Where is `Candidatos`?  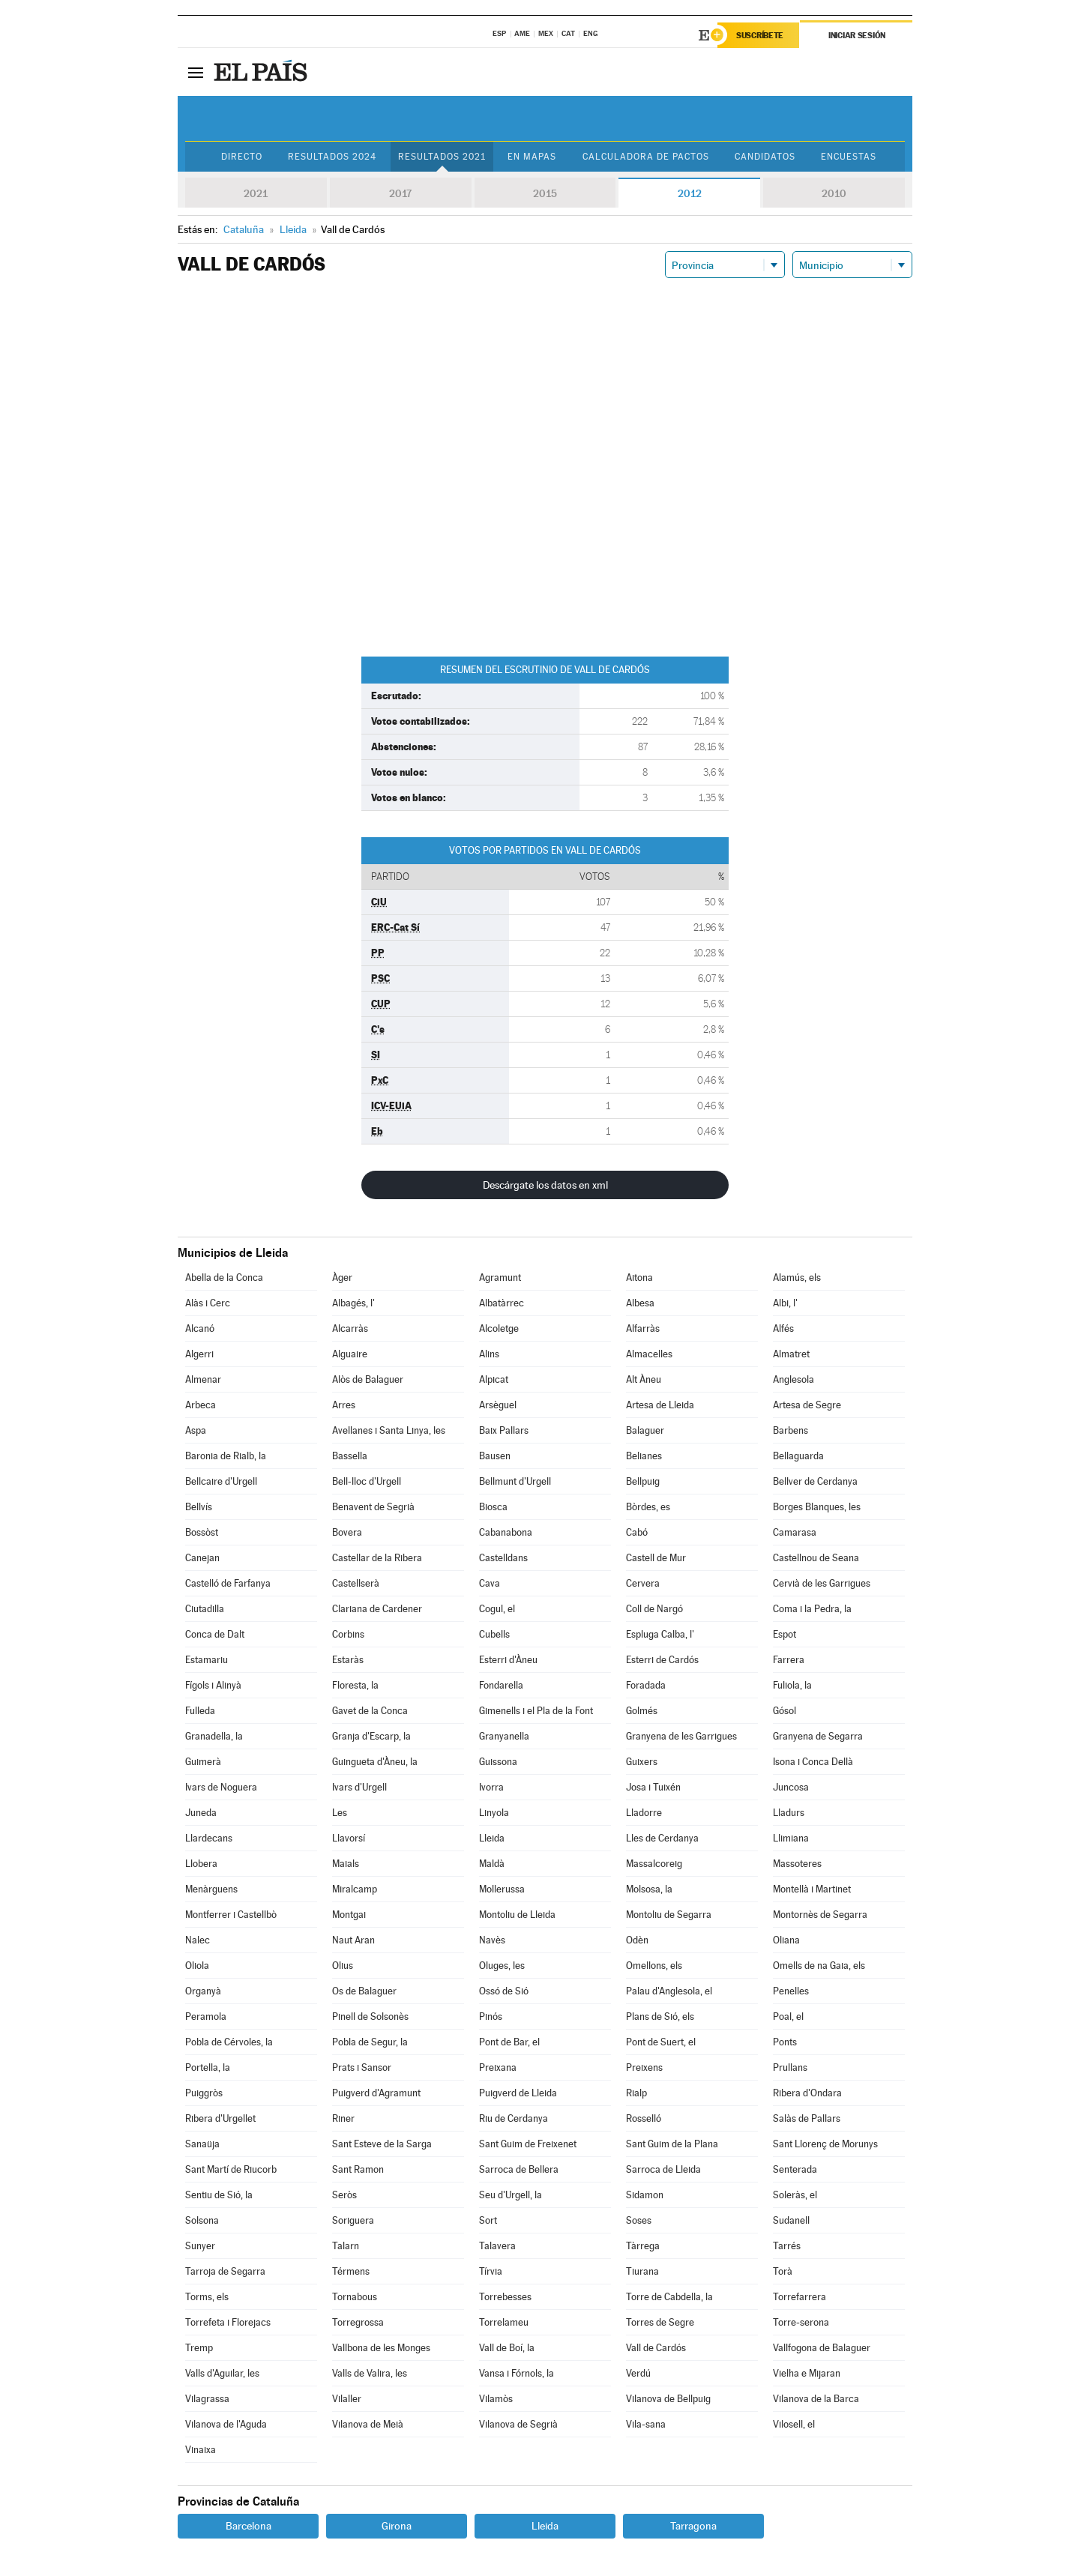 Candidatos is located at coordinates (765, 156).